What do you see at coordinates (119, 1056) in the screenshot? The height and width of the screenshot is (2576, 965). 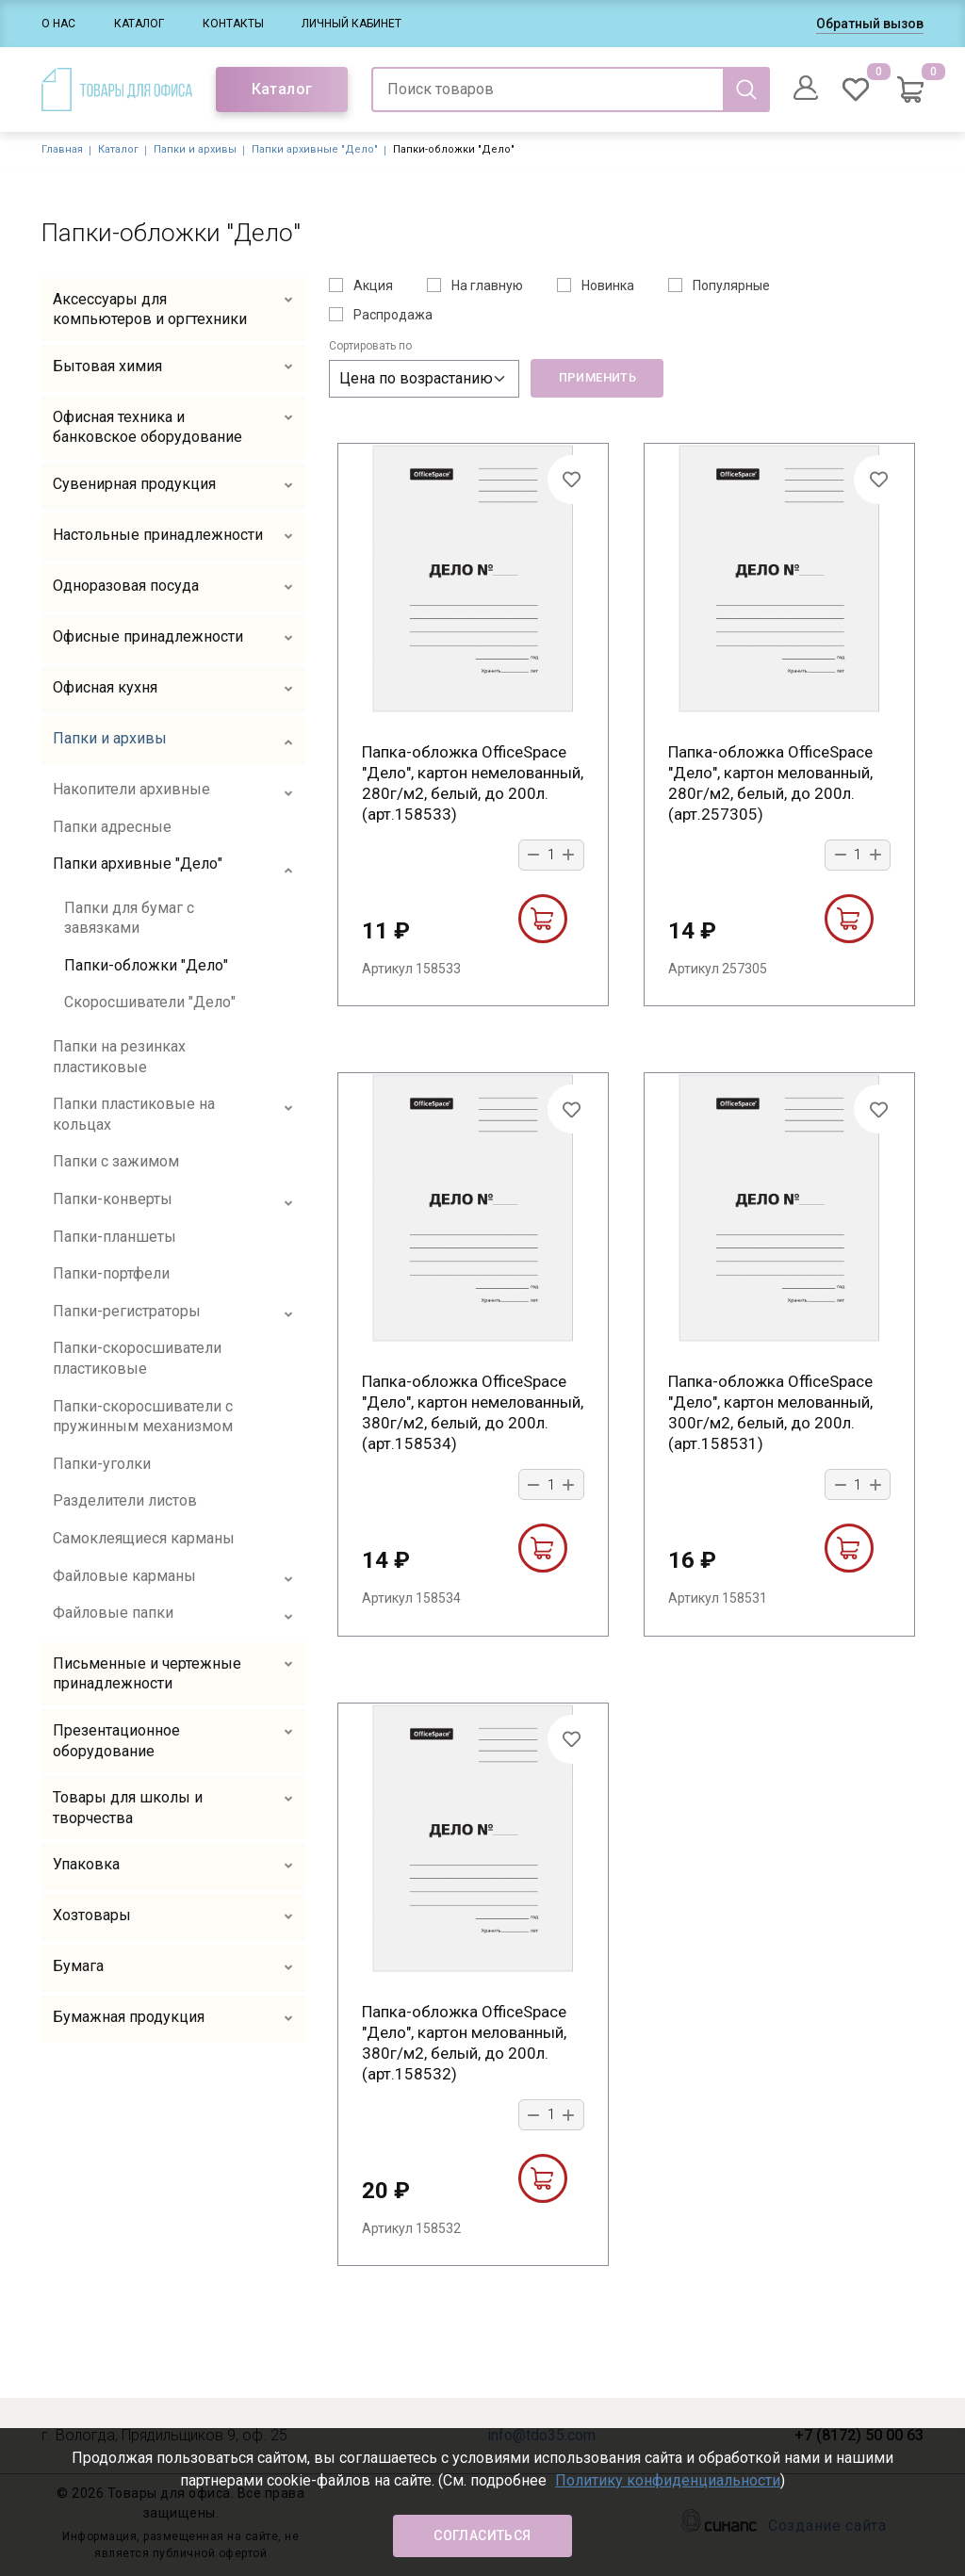 I see `Папки на резинках пластиковые` at bounding box center [119, 1056].